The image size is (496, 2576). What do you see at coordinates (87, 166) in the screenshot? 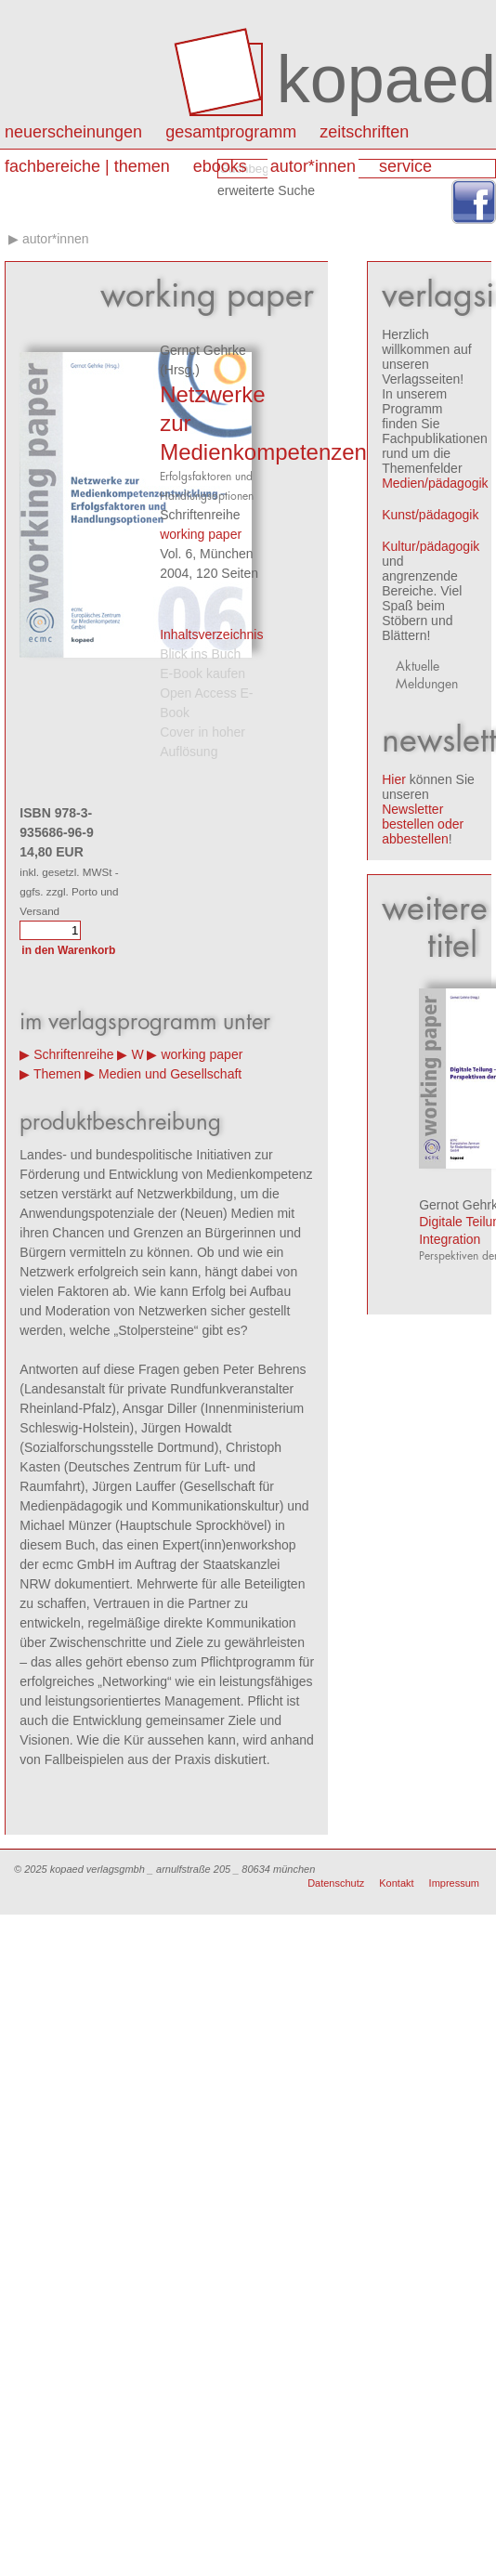
I see `Fachbereiche | Themen` at bounding box center [87, 166].